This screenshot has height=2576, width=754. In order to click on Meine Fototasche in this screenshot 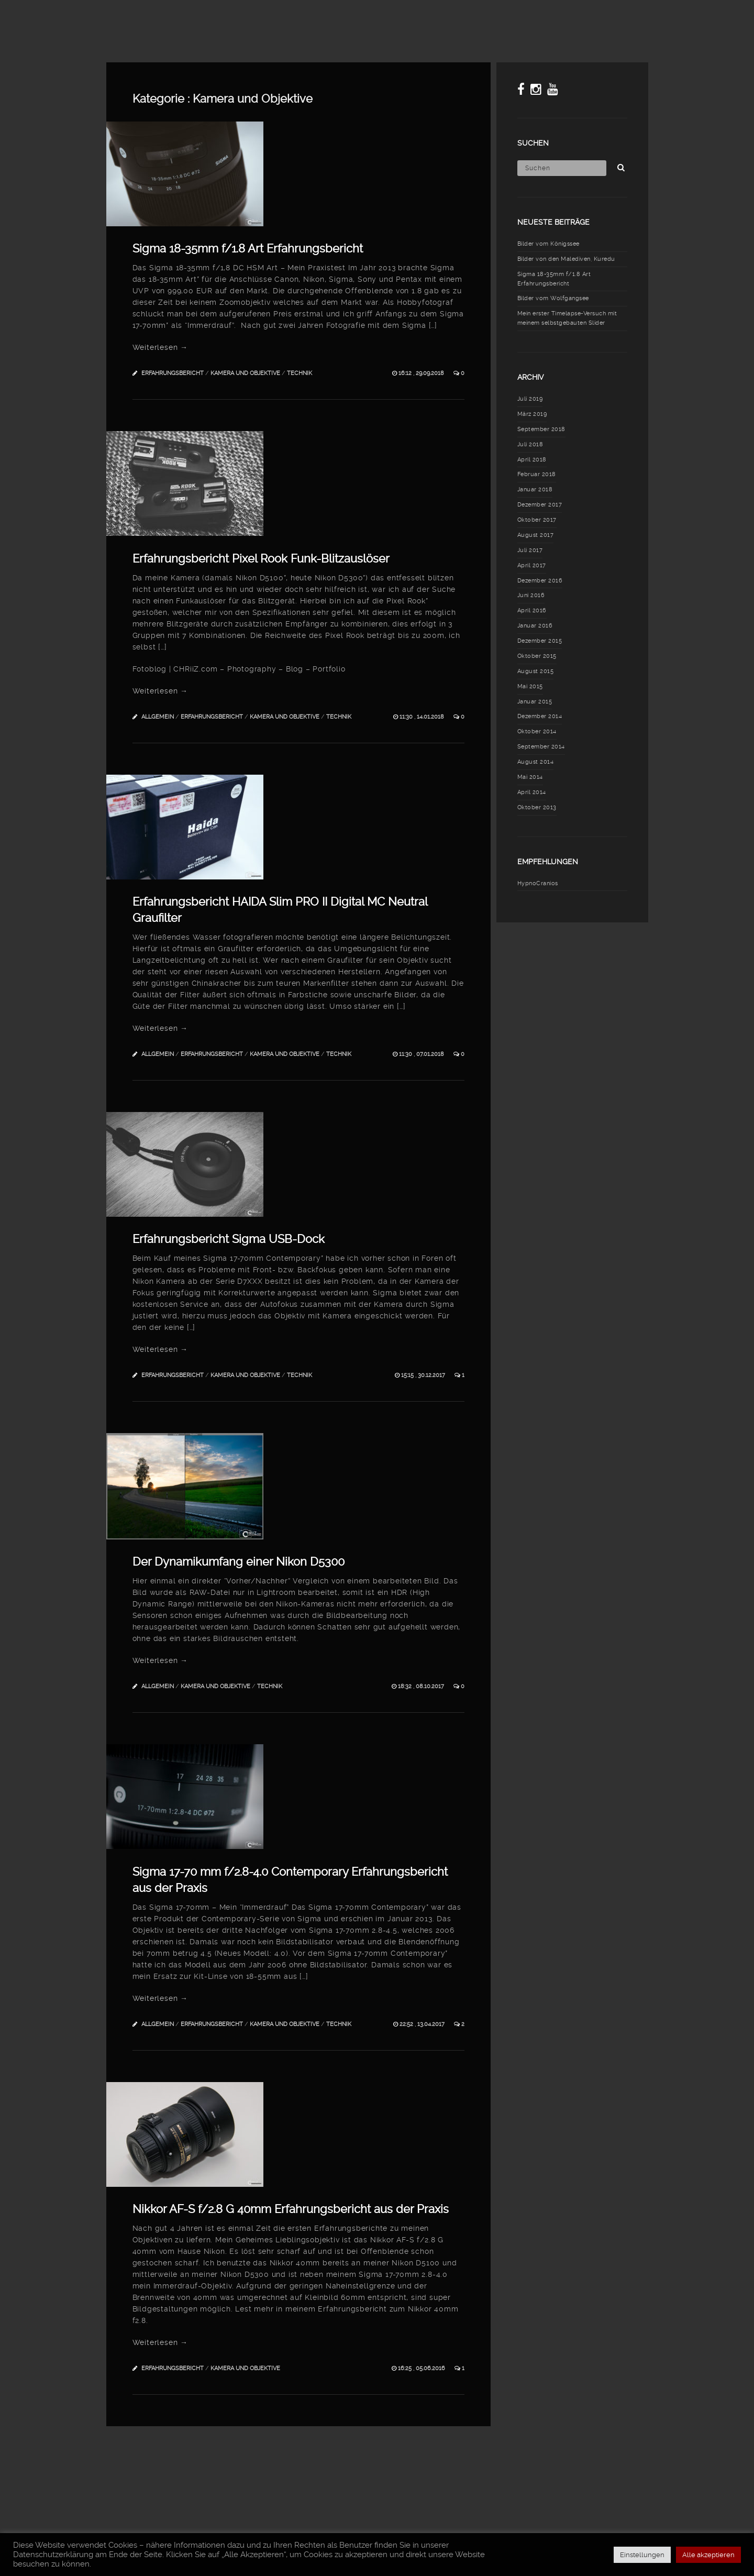, I will do `click(481, 18)`.